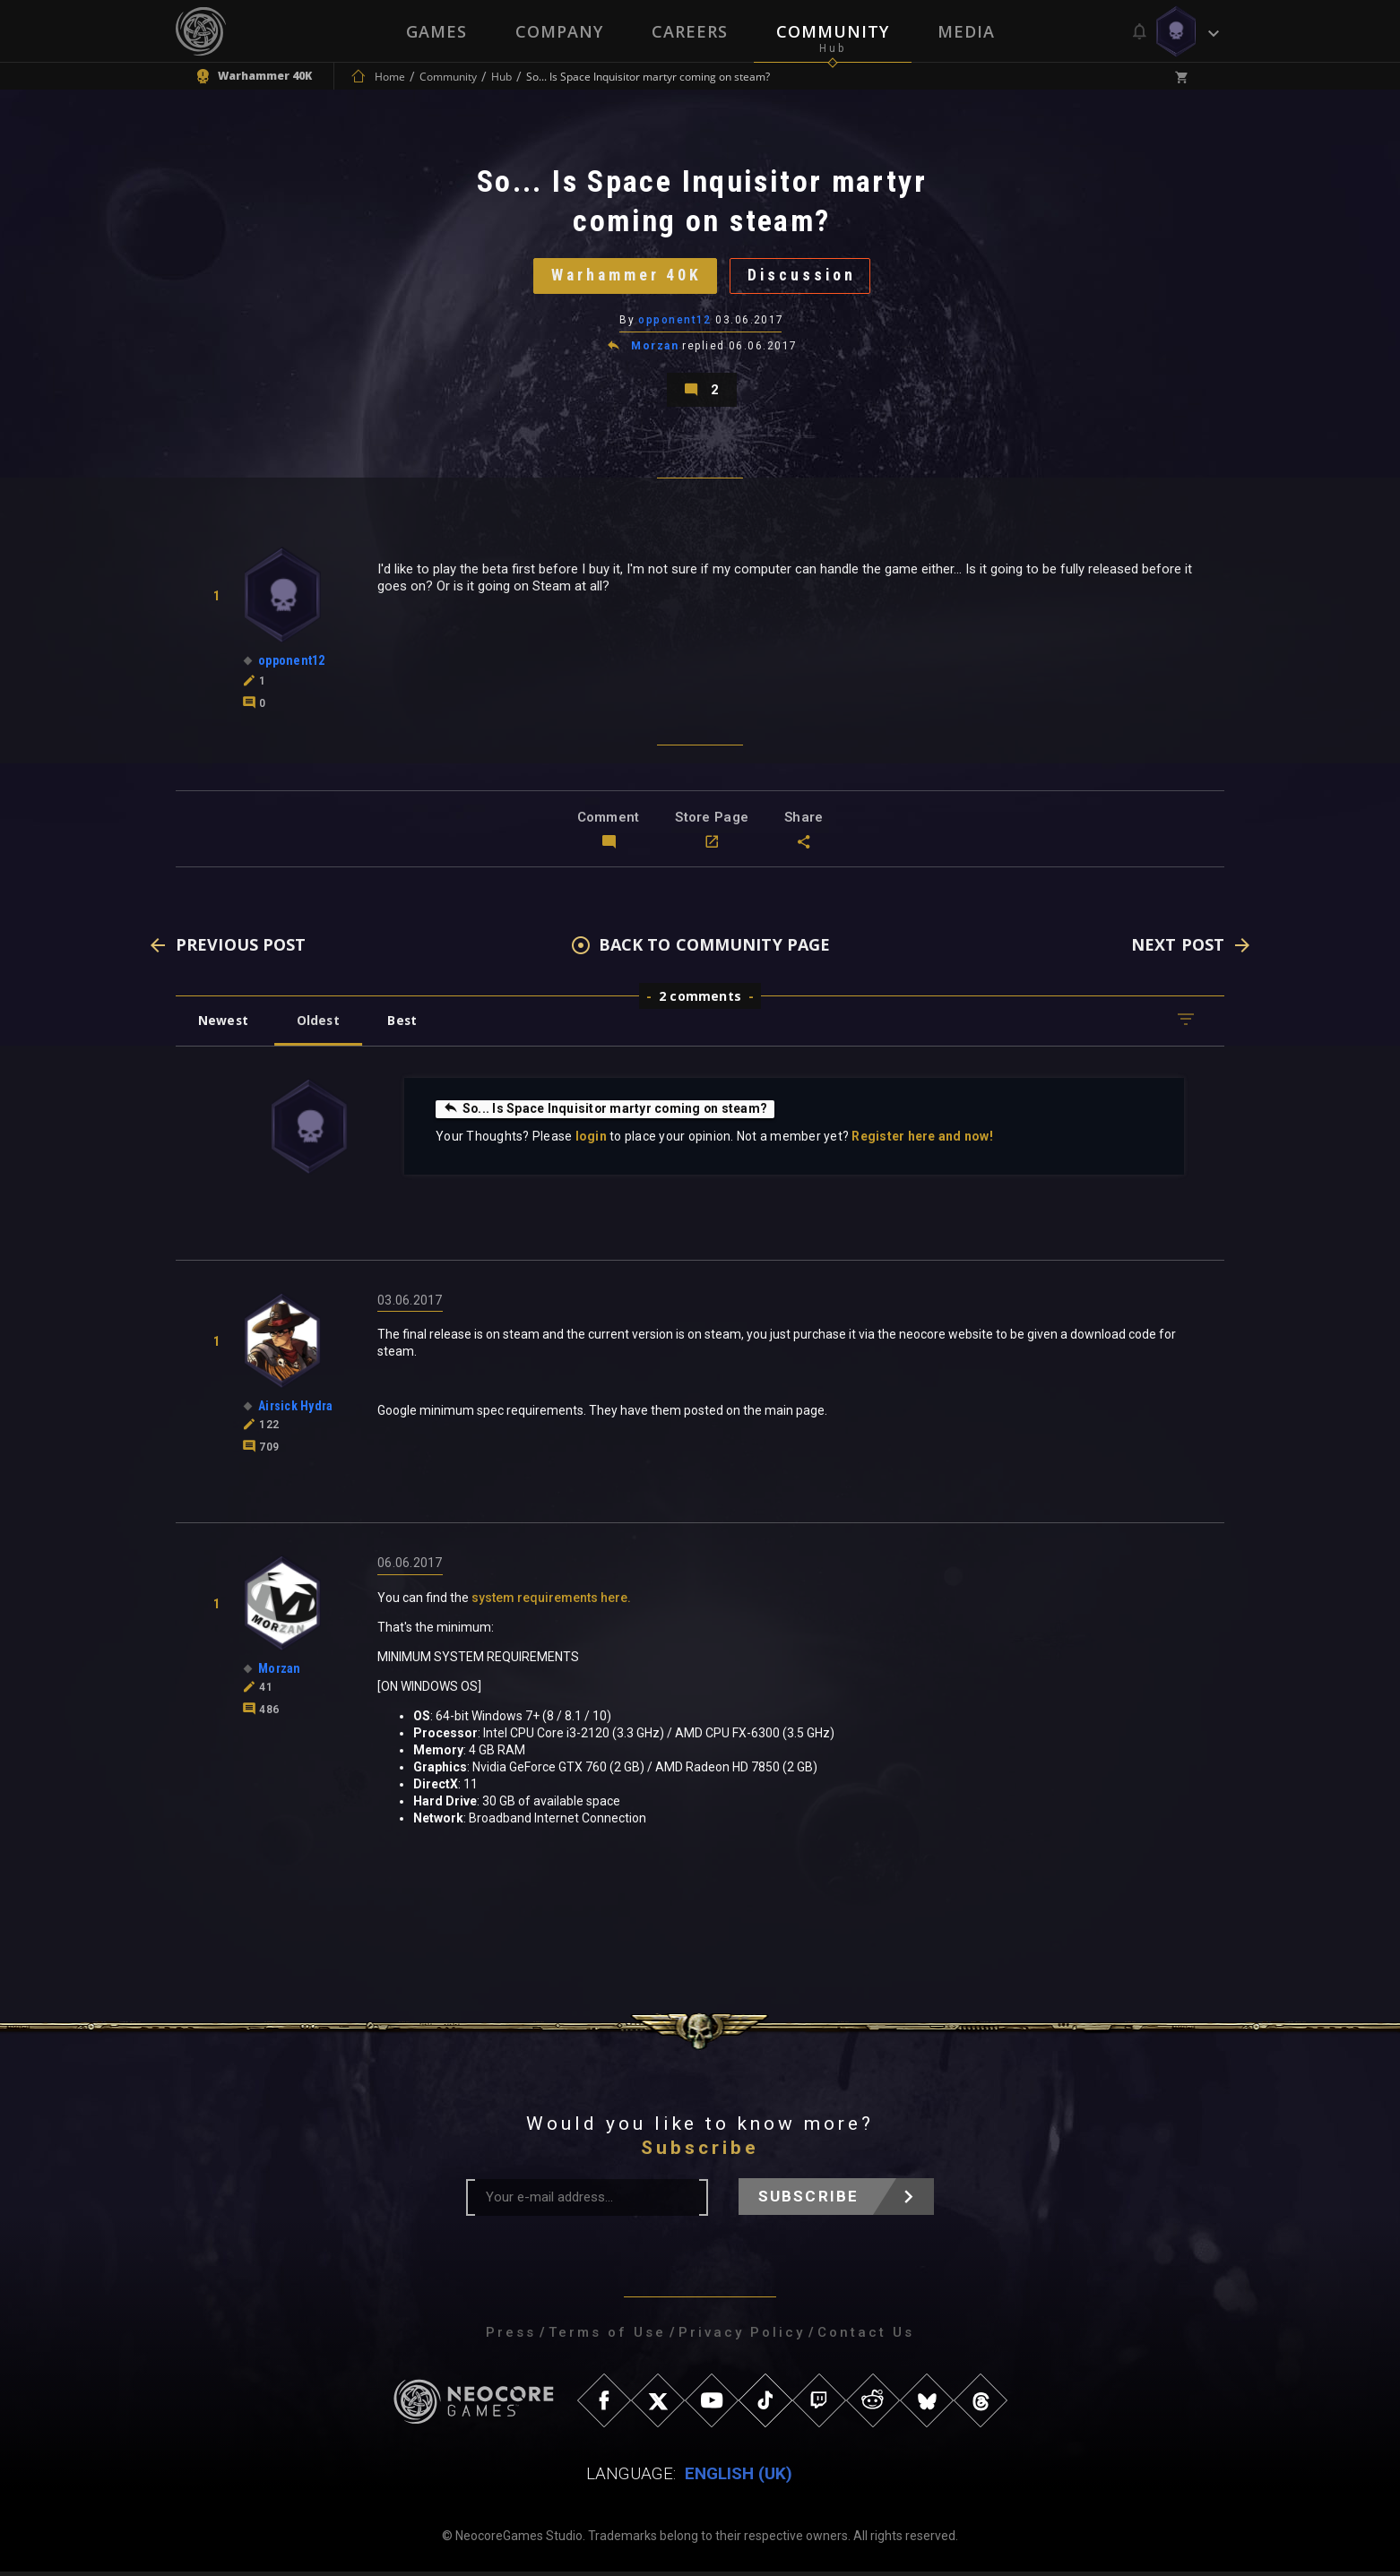 This screenshot has height=2576, width=1400. I want to click on opponent12, so click(675, 321).